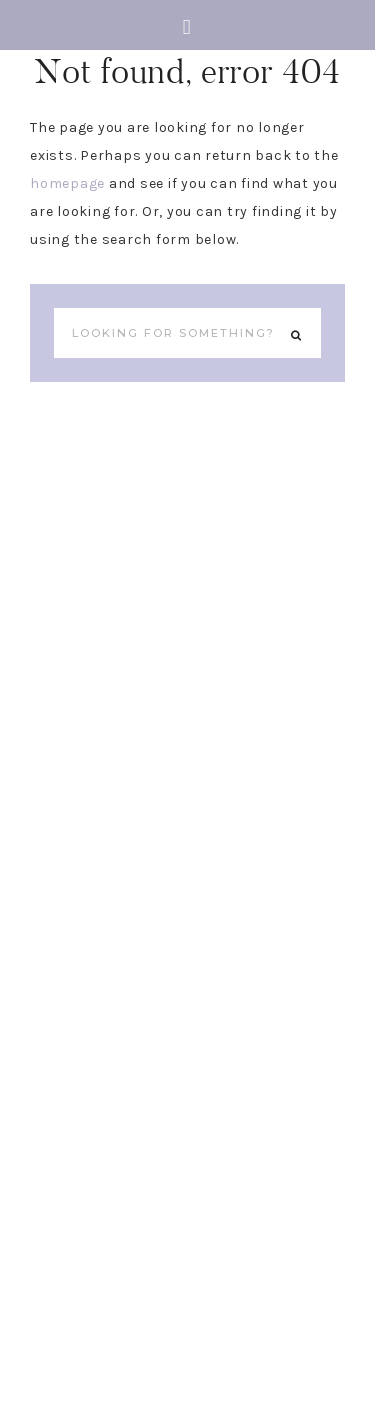 The image size is (375, 1425). Describe the element at coordinates (67, 183) in the screenshot. I see `homepage` at that location.